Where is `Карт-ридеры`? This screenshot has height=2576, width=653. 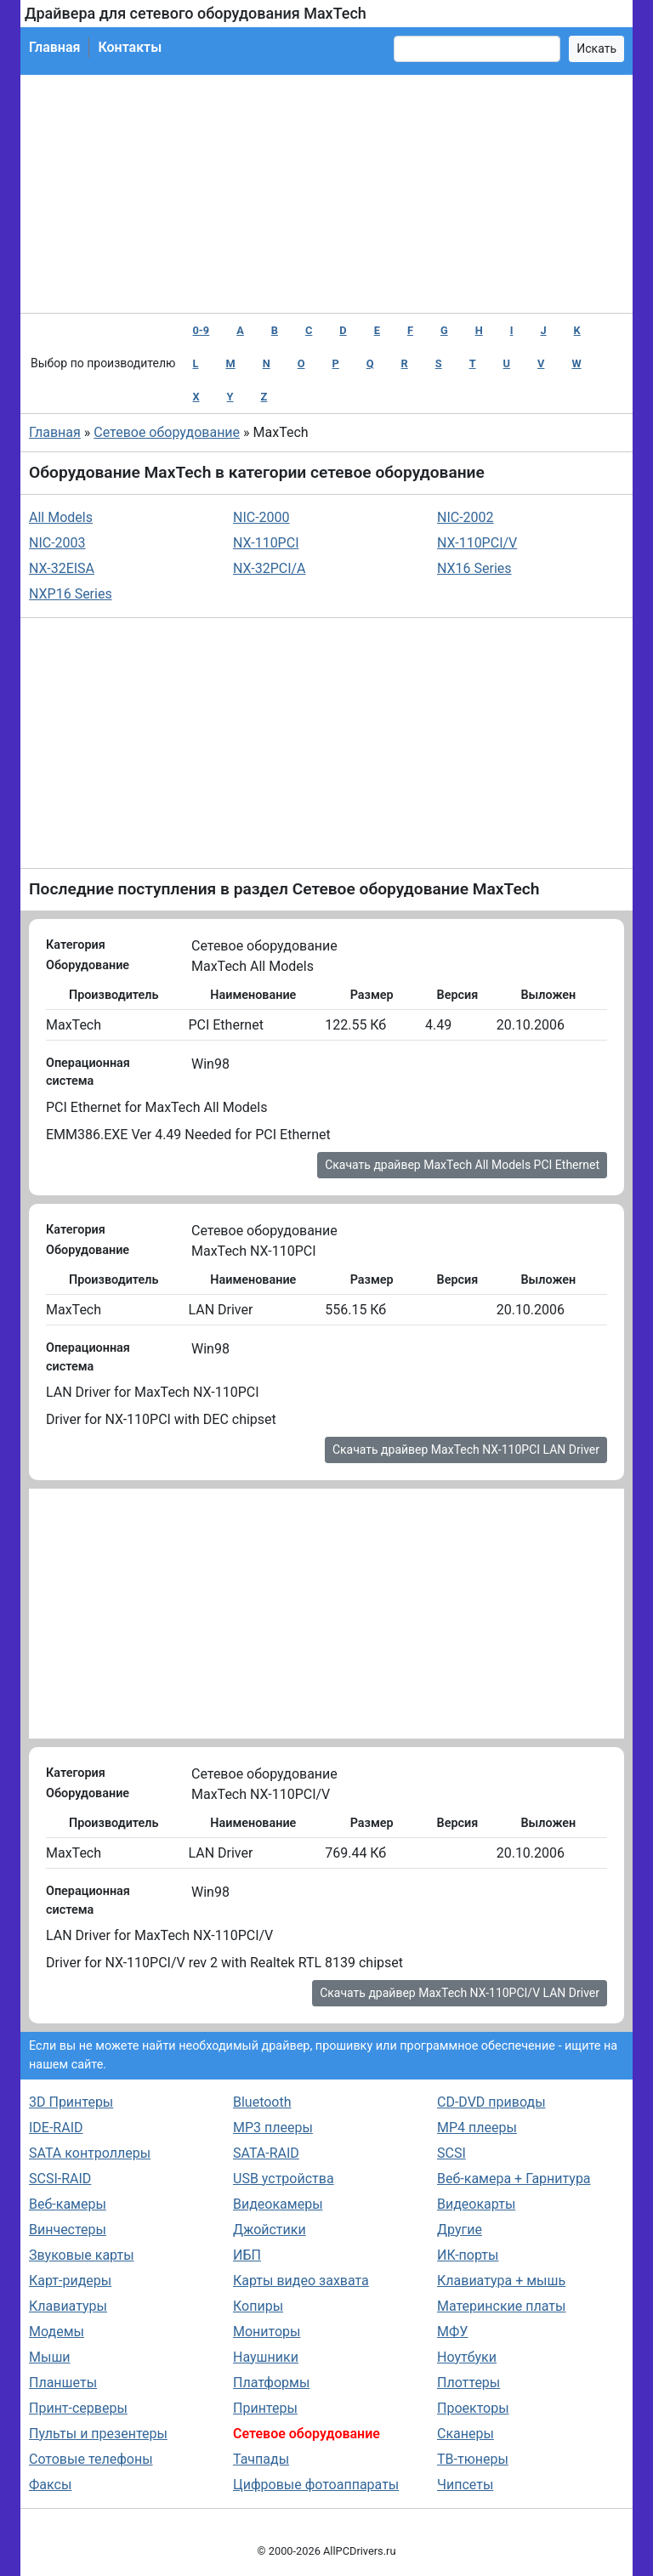 Карт-ридеры is located at coordinates (70, 2280).